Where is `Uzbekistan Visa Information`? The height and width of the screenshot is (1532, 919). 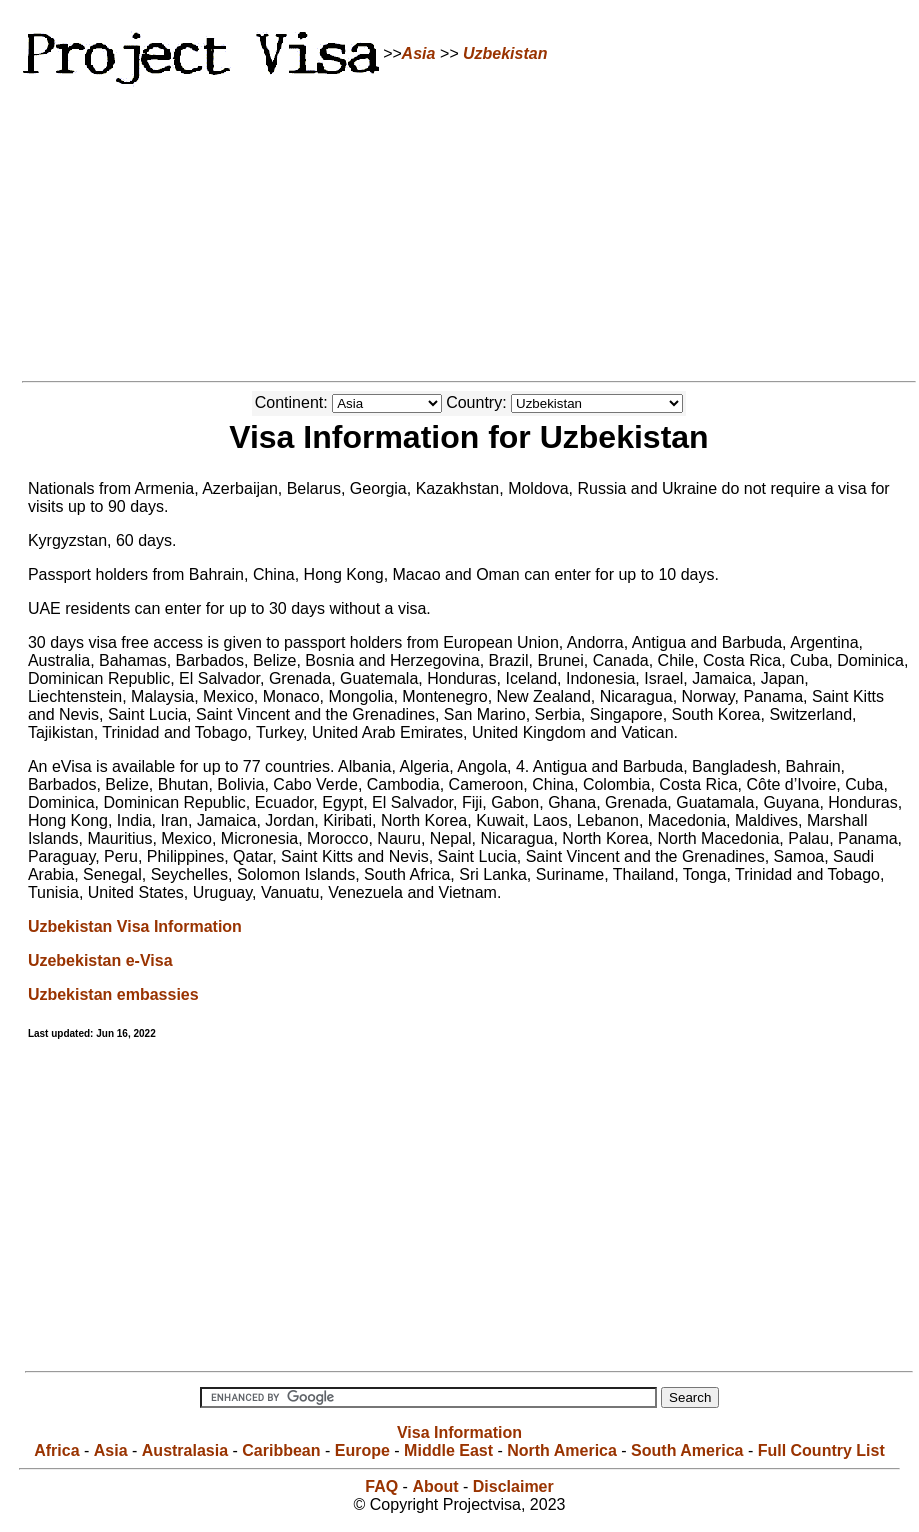
Uzbekistan Visa Information is located at coordinates (135, 926).